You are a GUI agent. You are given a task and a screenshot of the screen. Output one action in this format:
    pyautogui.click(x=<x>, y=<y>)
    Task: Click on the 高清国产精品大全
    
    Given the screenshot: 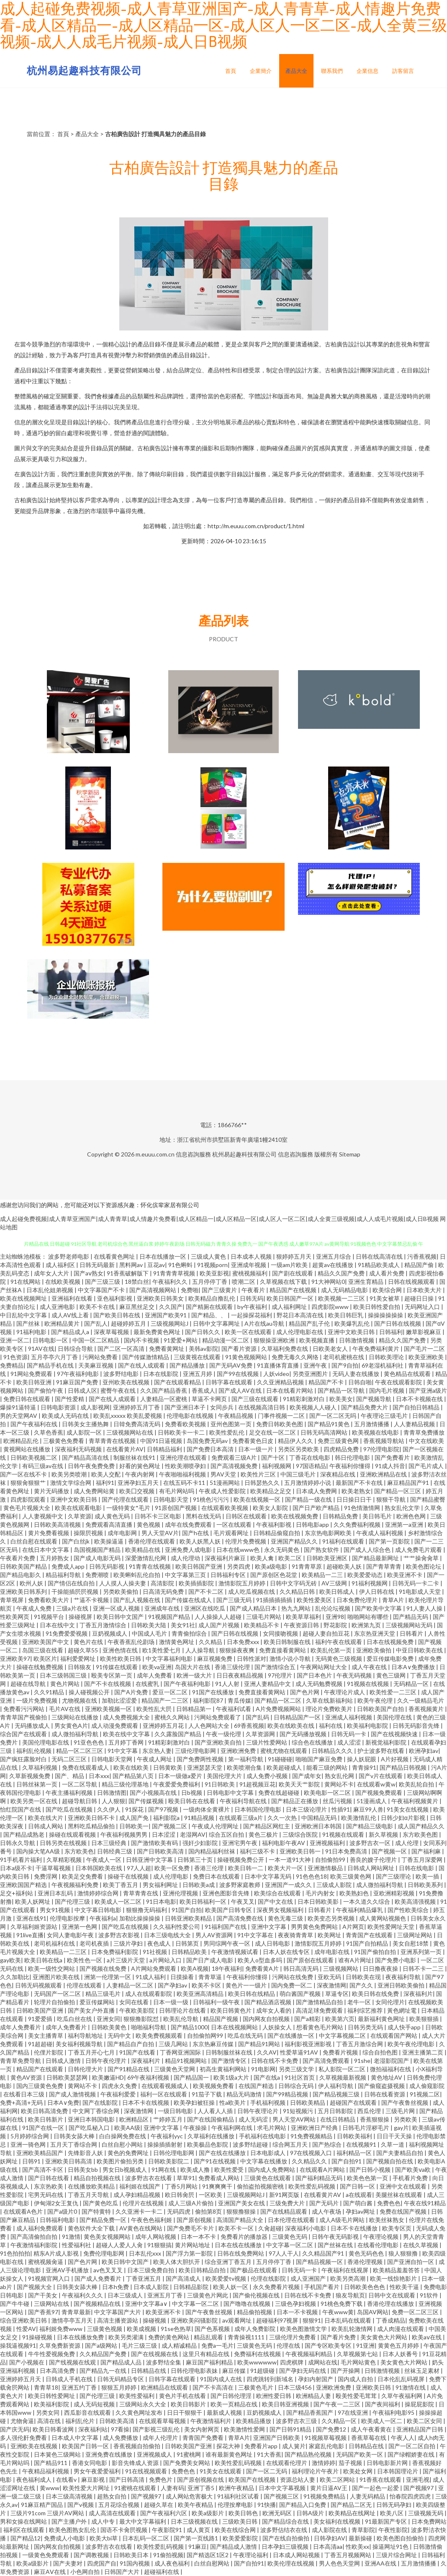 What is the action you would take?
    pyautogui.click(x=240, y=2219)
    